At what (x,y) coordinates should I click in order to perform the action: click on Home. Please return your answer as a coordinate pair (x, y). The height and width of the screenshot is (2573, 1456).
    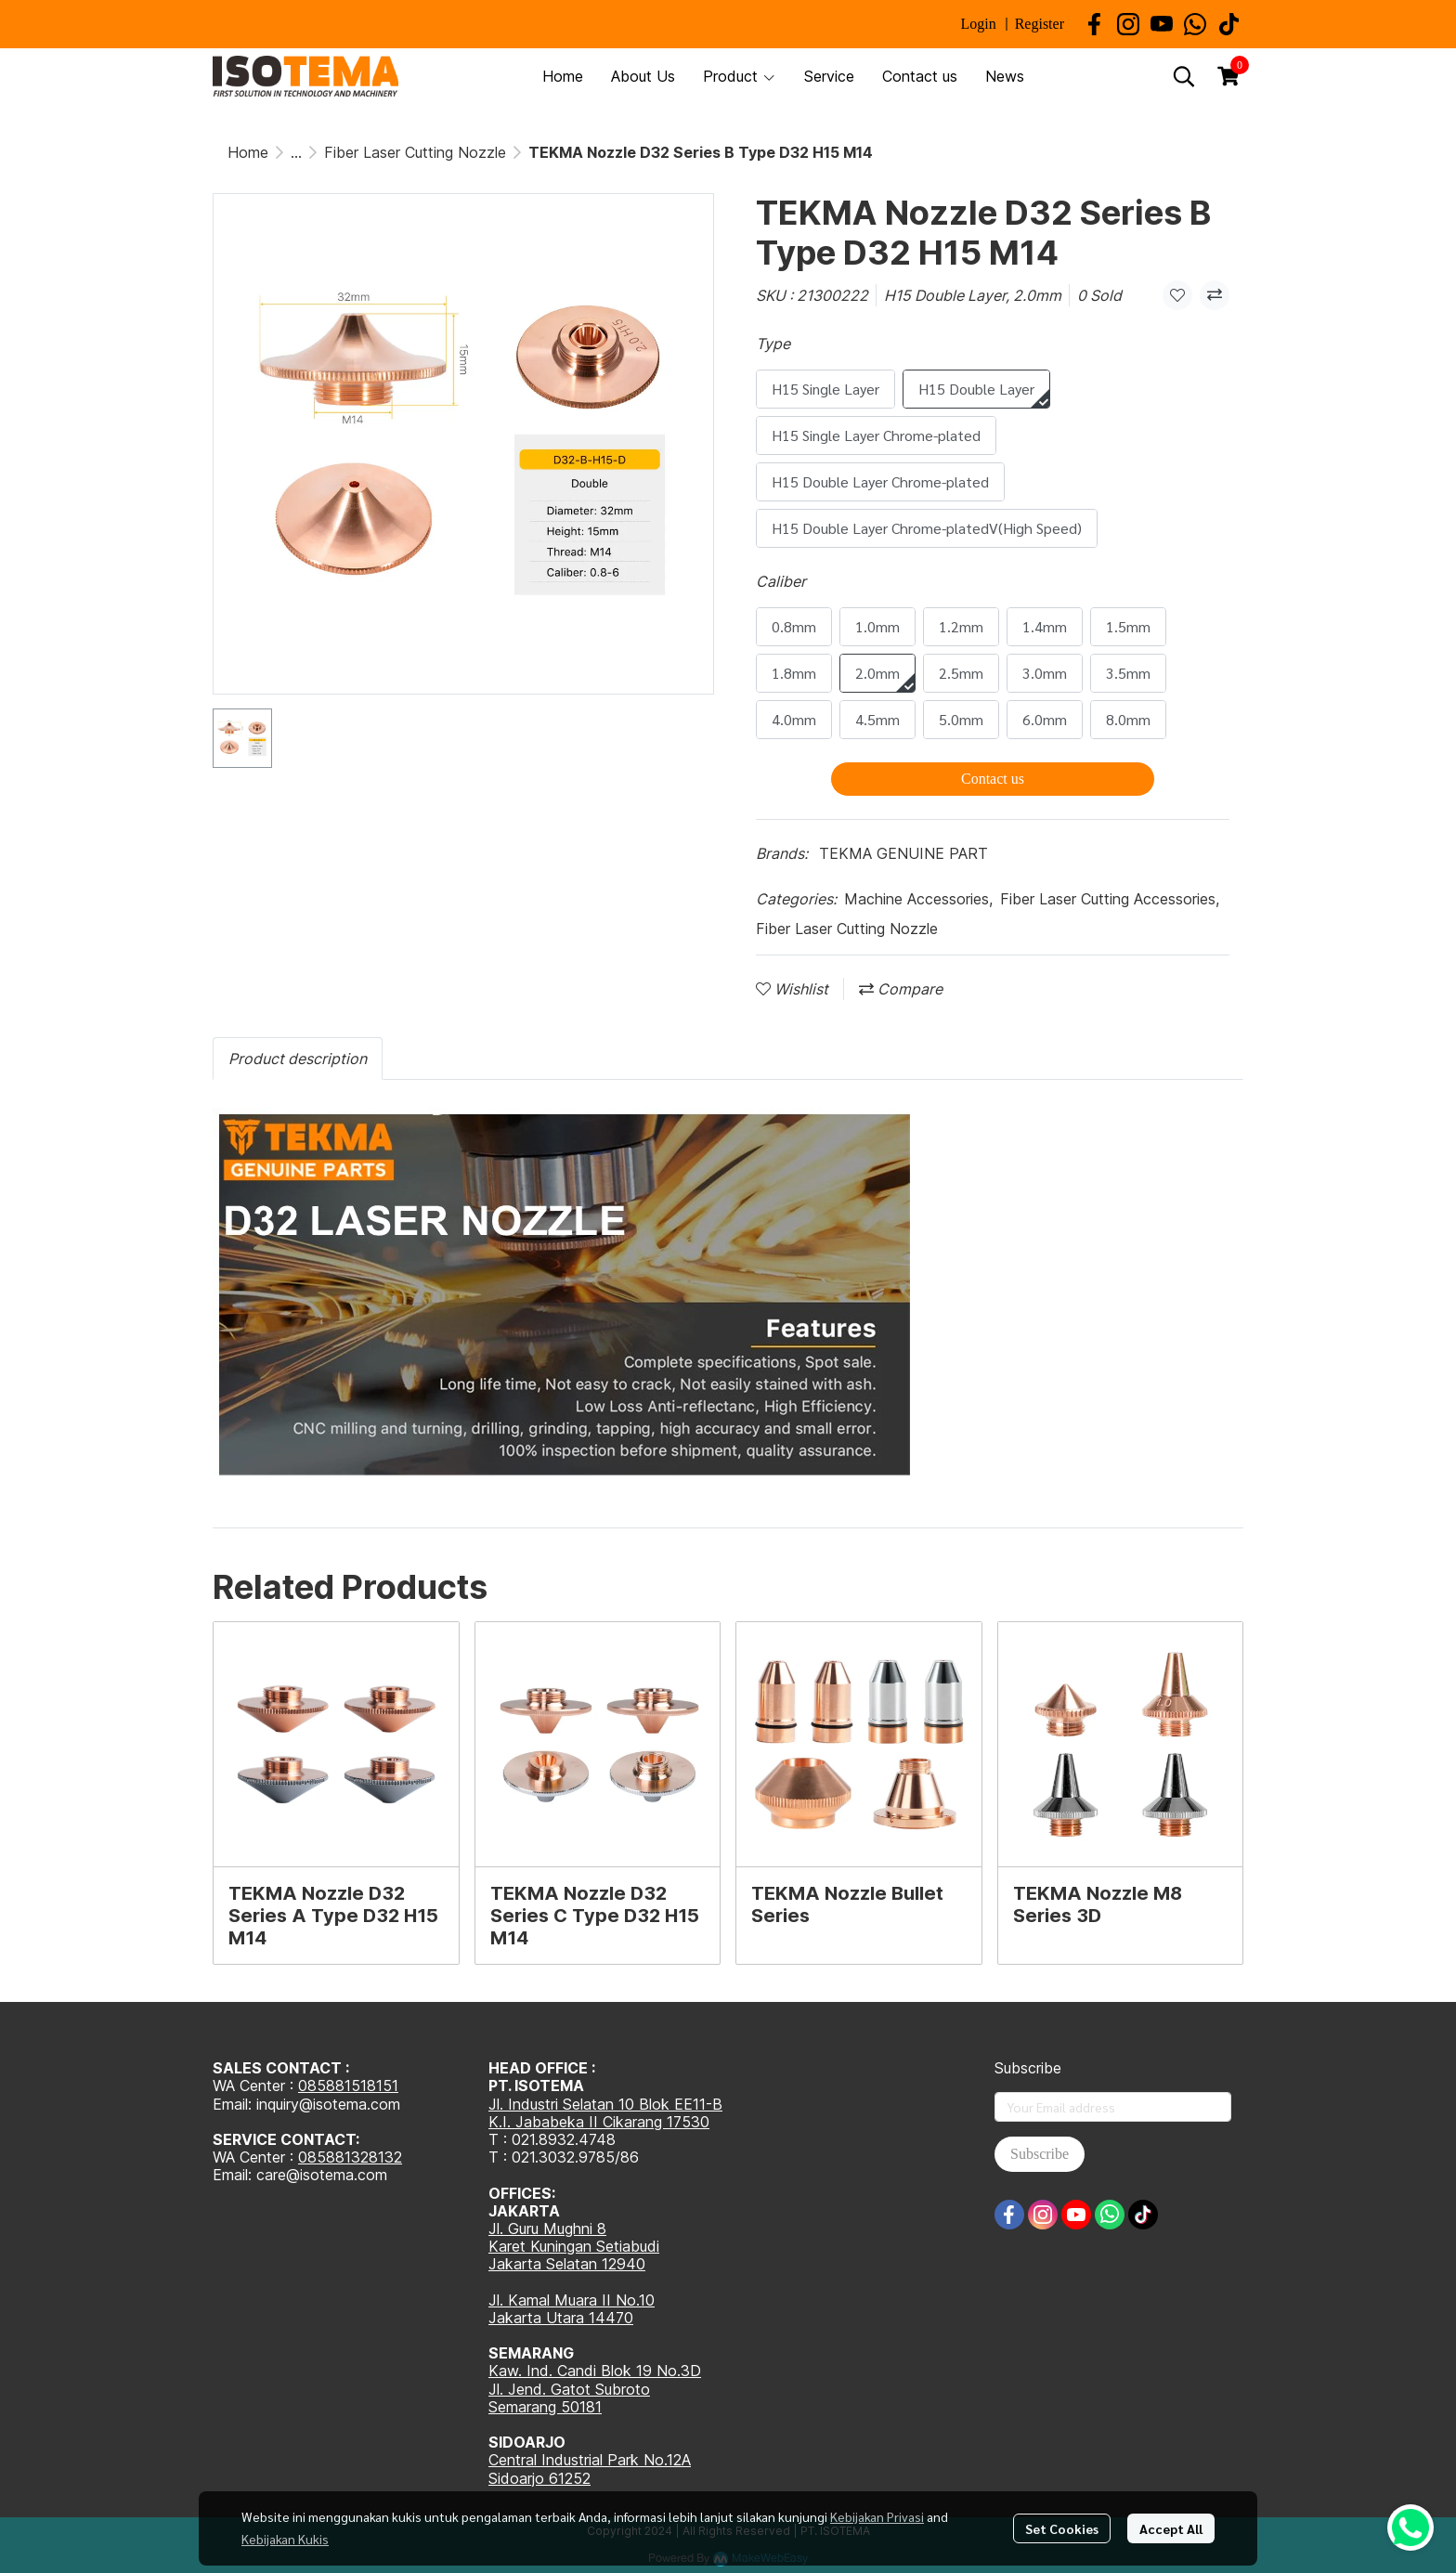
    Looking at the image, I should click on (248, 152).